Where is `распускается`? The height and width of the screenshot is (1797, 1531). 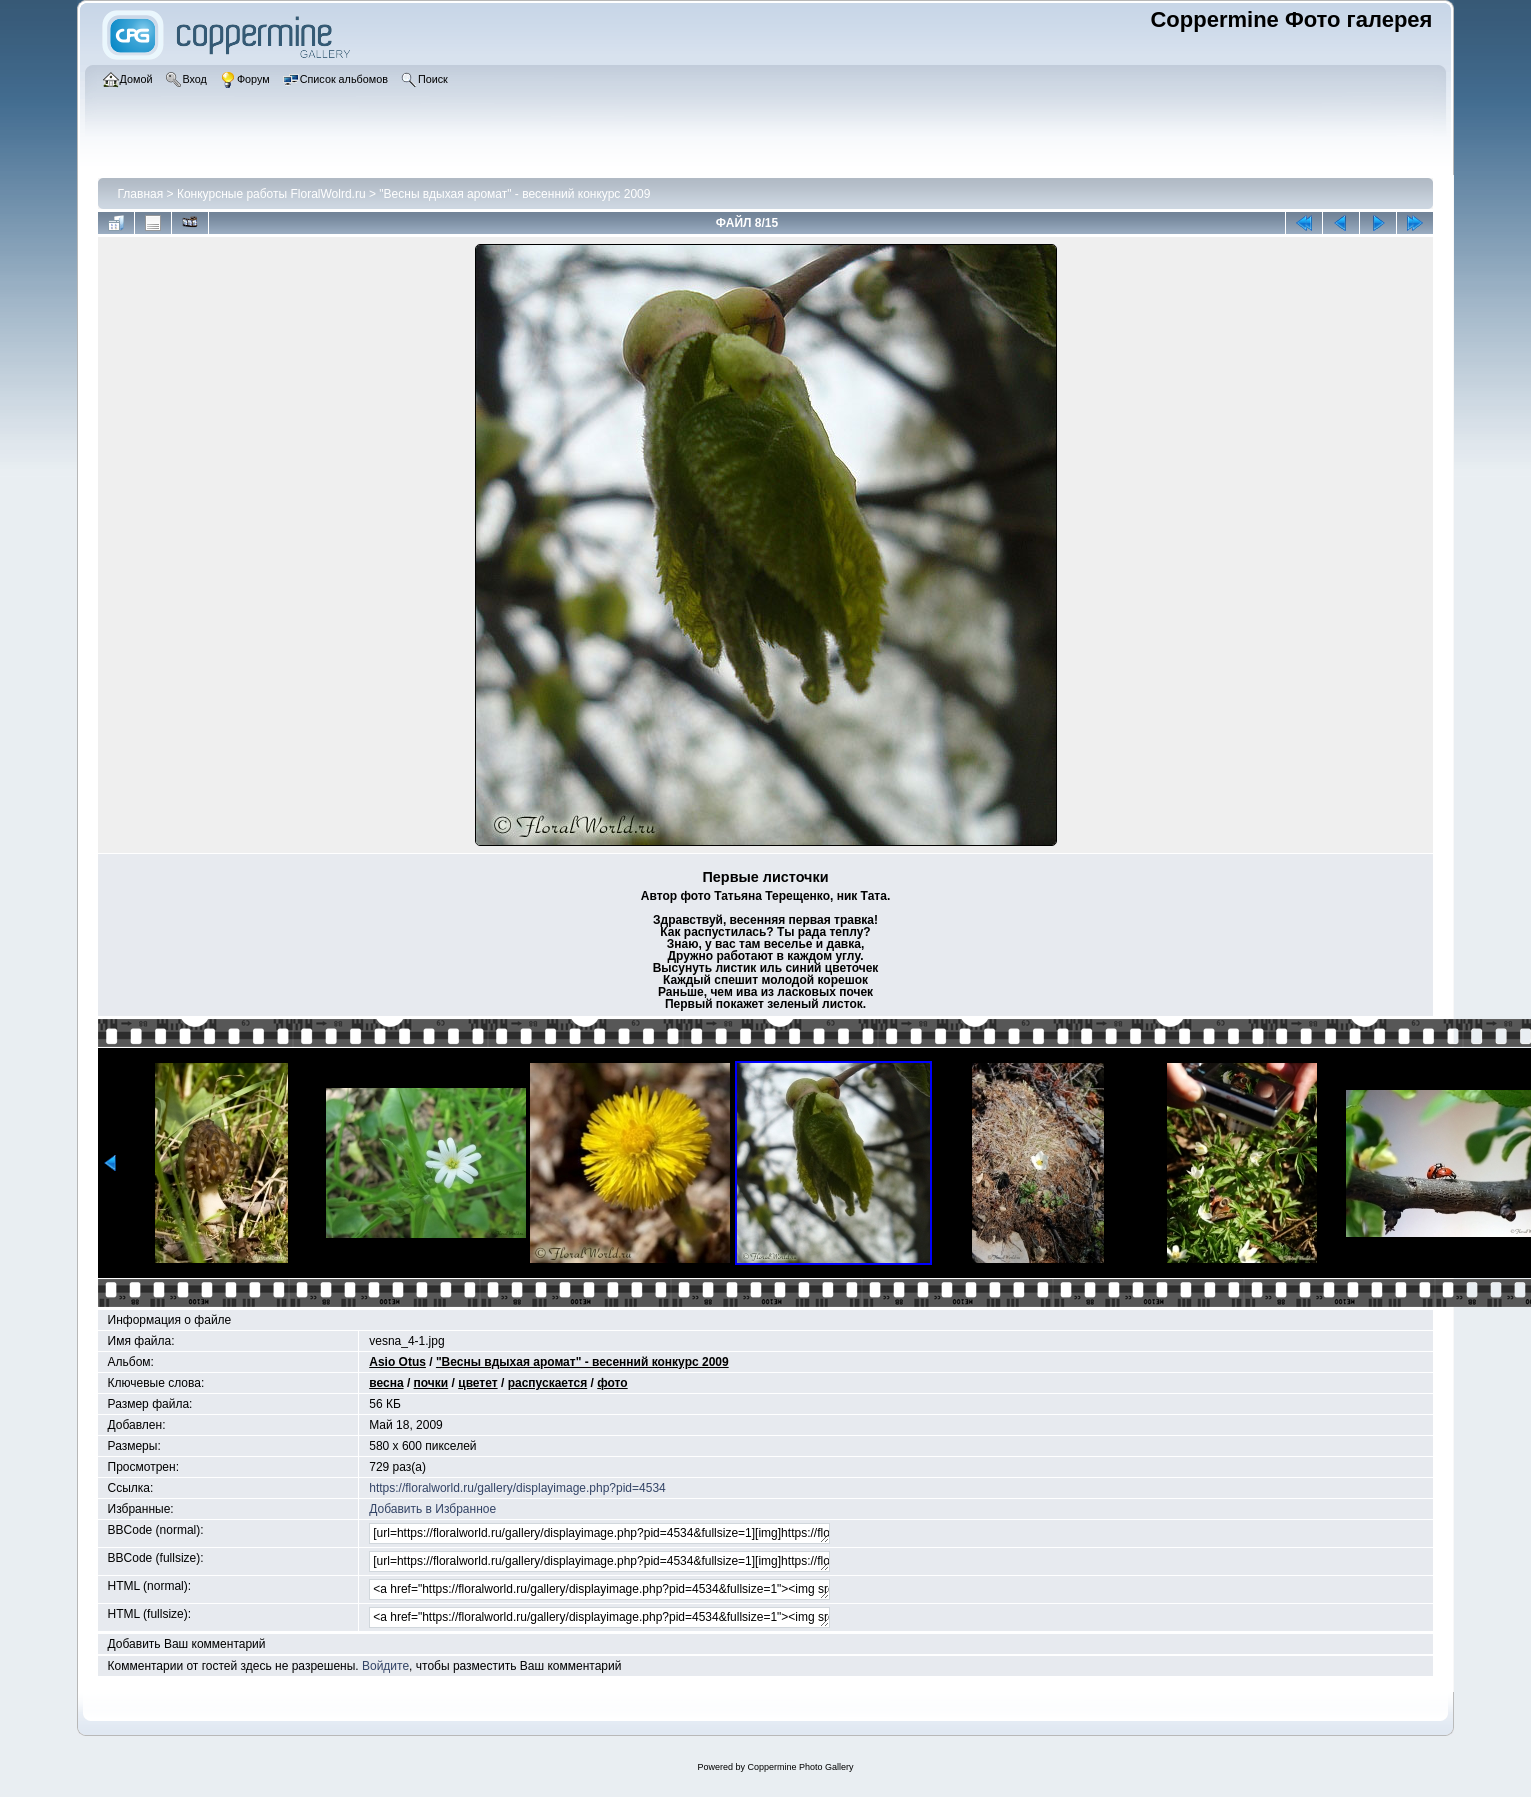 распускается is located at coordinates (548, 1383).